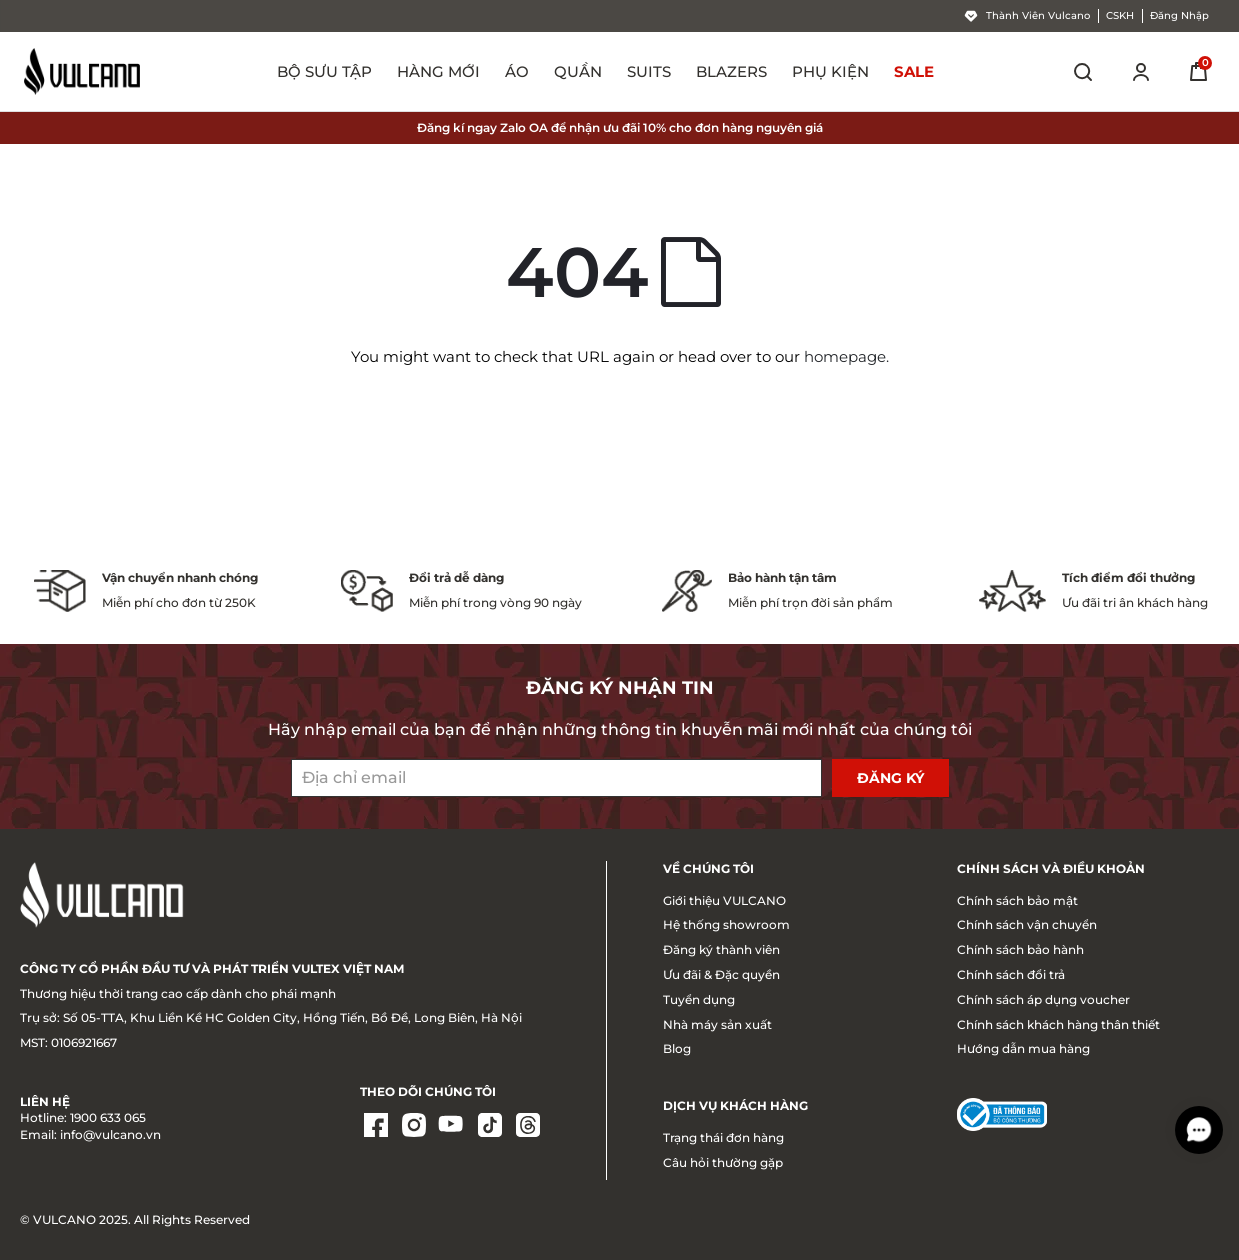  Describe the element at coordinates (699, 999) in the screenshot. I see `Tuyển dụng` at that location.